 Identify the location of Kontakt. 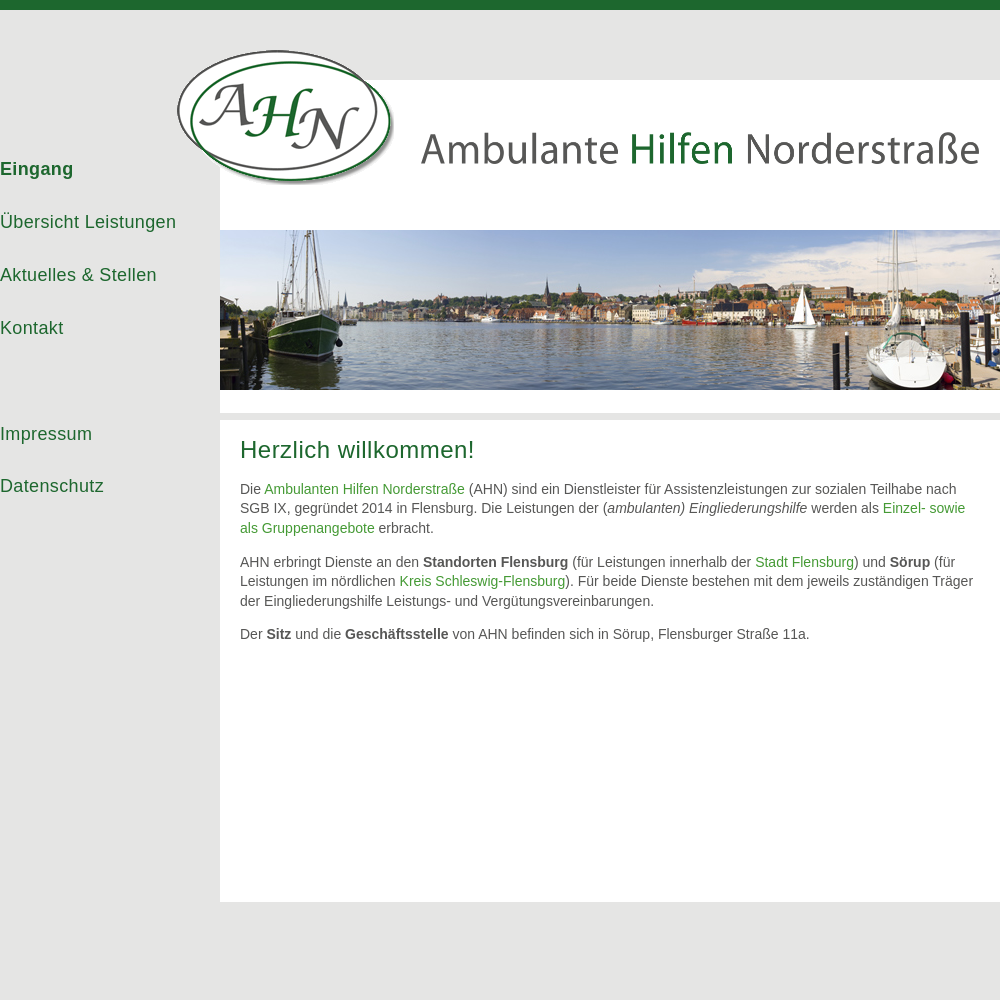
(32, 328).